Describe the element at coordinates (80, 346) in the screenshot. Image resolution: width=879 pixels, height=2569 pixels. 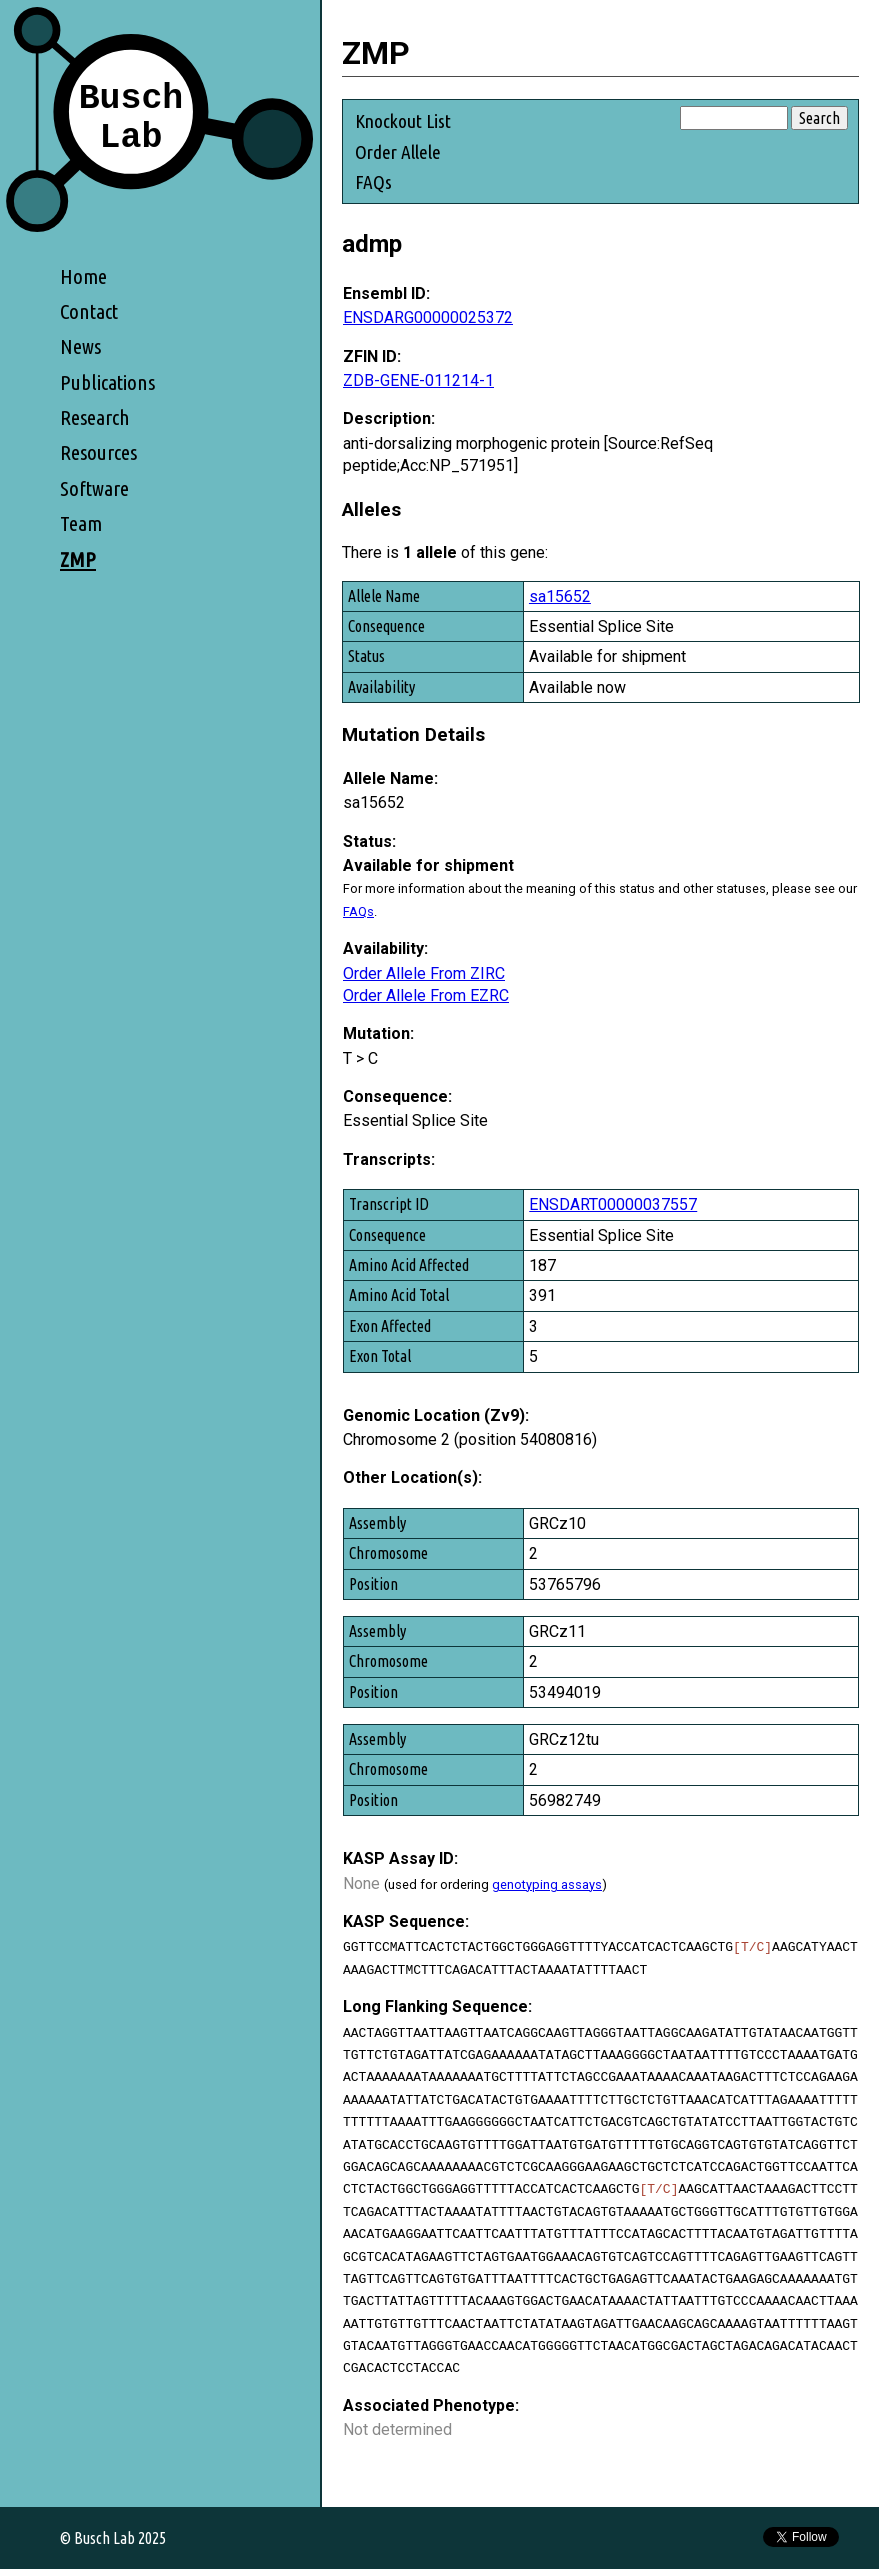
I see `News` at that location.